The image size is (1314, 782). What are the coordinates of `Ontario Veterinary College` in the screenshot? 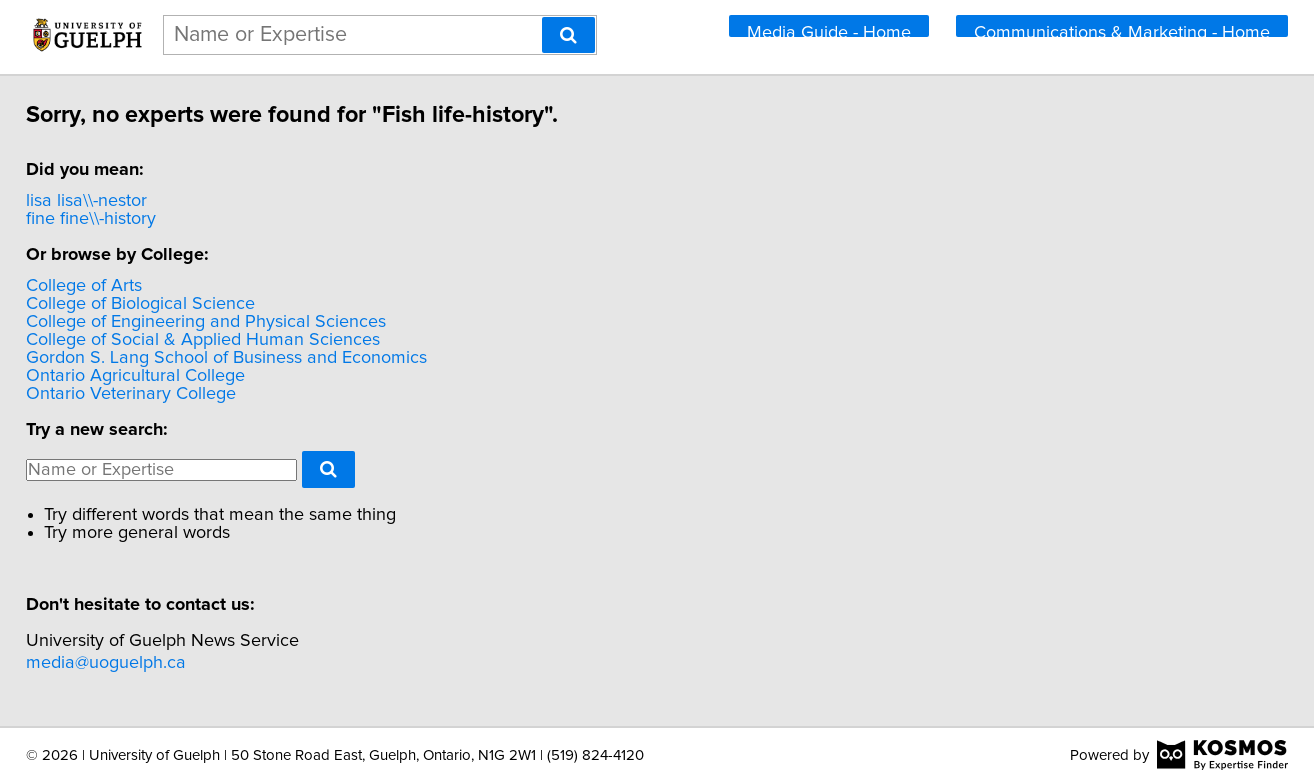 It's located at (162, 394).